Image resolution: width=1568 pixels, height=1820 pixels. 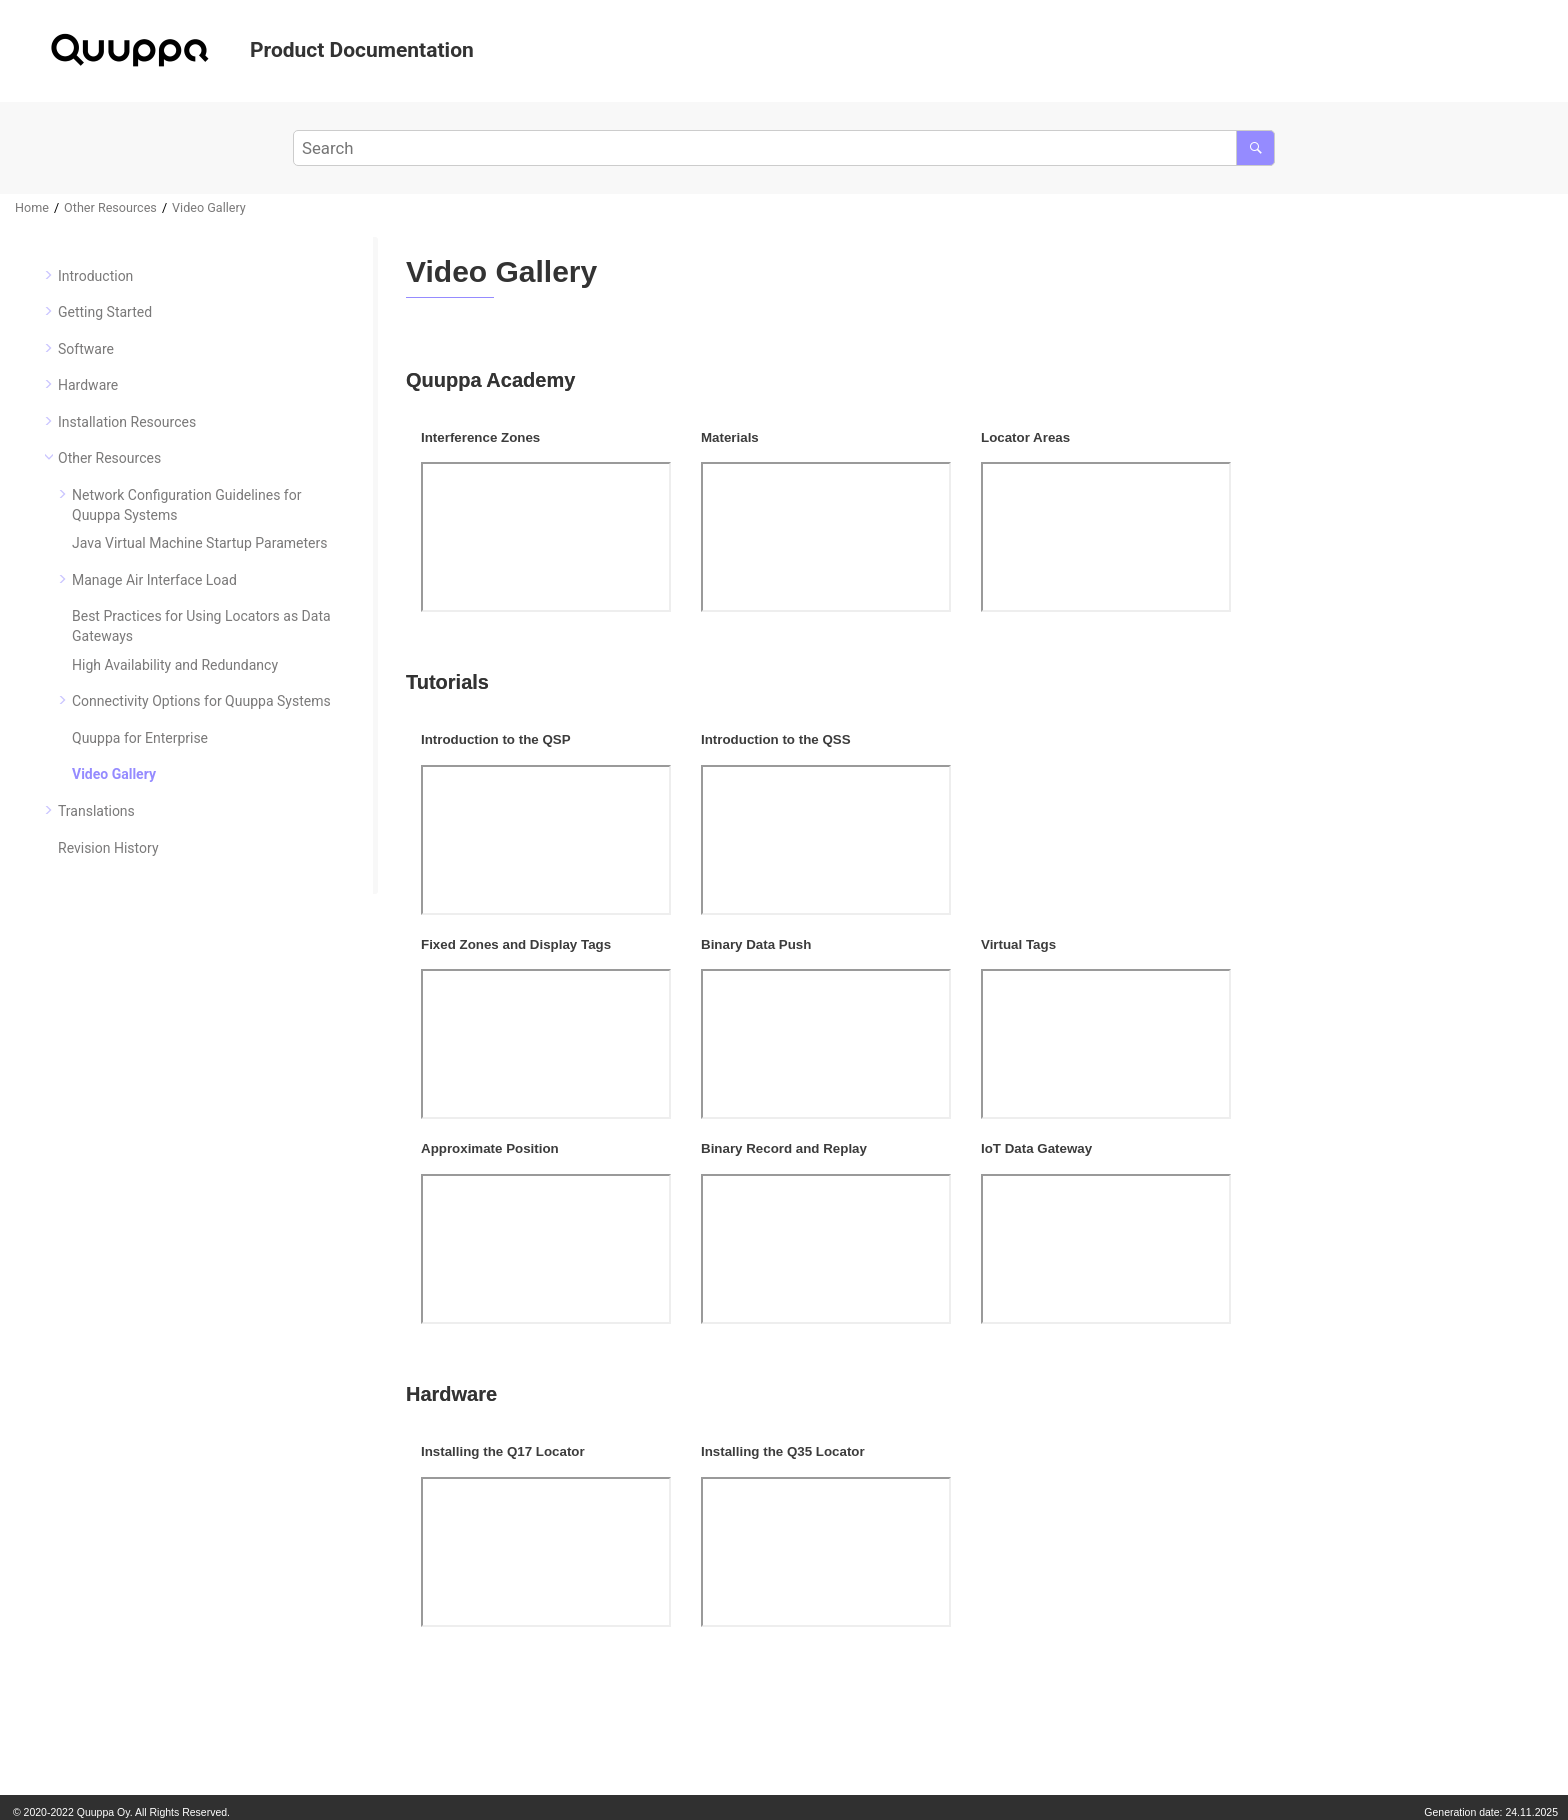 What do you see at coordinates (108, 848) in the screenshot?
I see `Revision History` at bounding box center [108, 848].